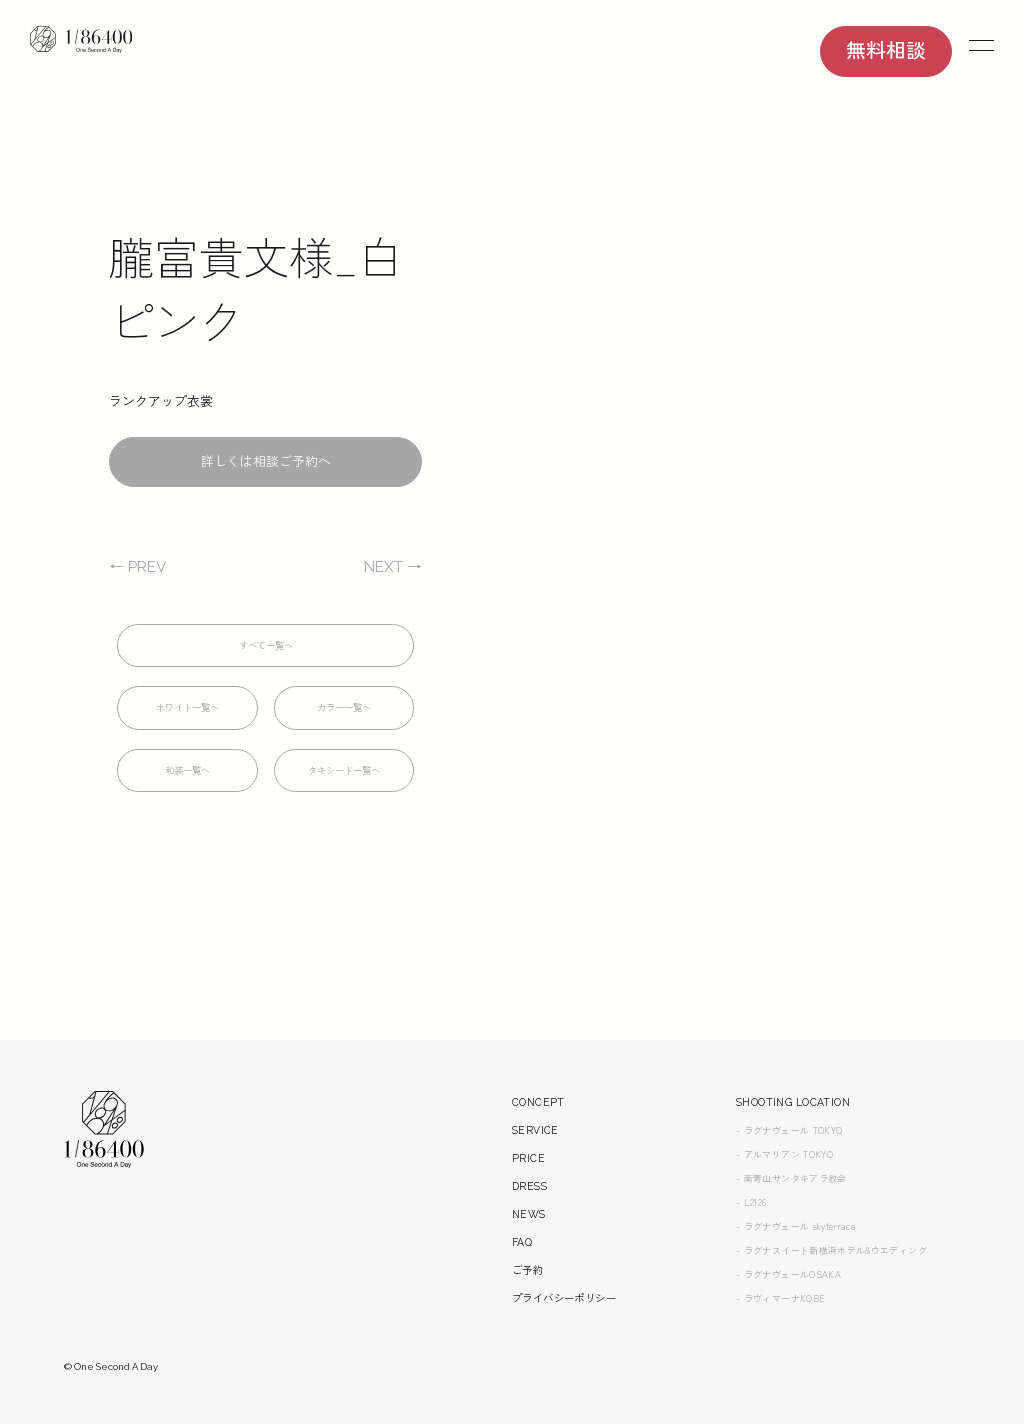  Describe the element at coordinates (530, 1273) in the screenshot. I see `NEWS` at that location.